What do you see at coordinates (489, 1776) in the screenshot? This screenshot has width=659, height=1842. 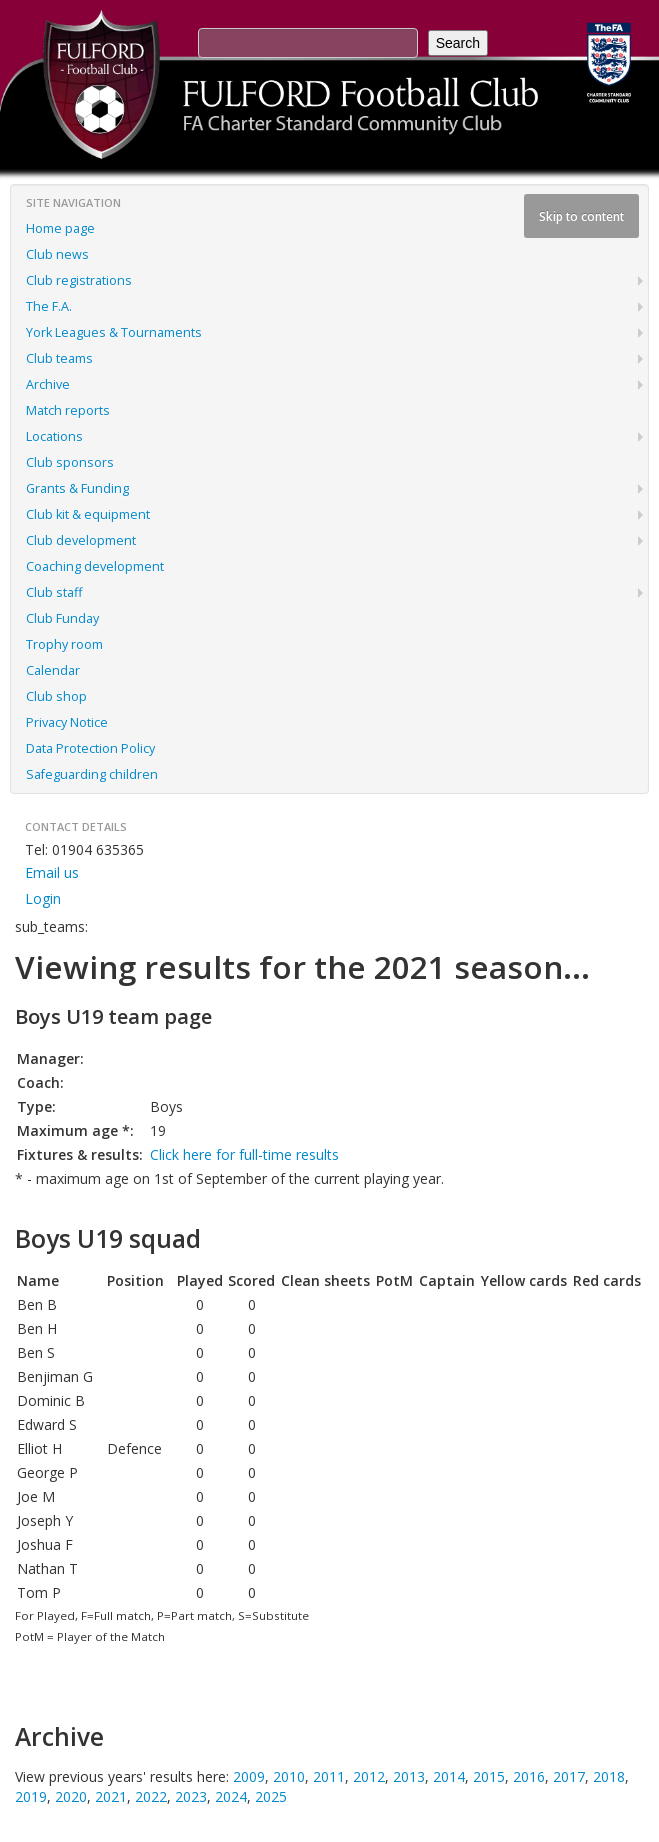 I see `2015` at bounding box center [489, 1776].